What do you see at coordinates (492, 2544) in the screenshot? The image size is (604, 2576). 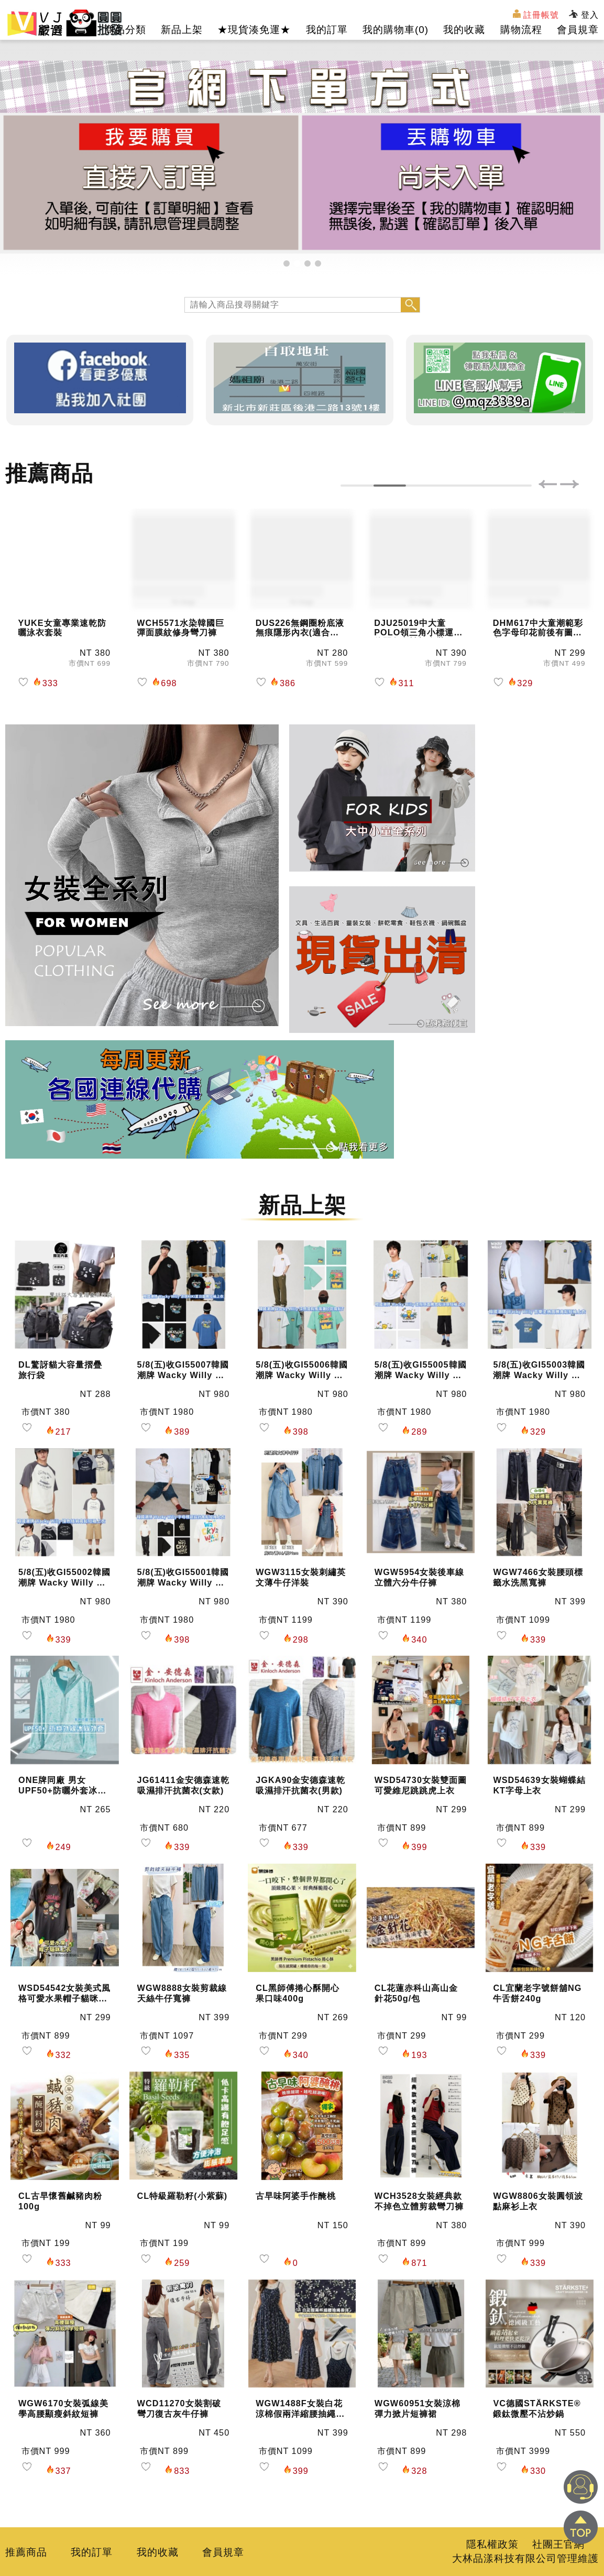 I see `隱私權政策` at bounding box center [492, 2544].